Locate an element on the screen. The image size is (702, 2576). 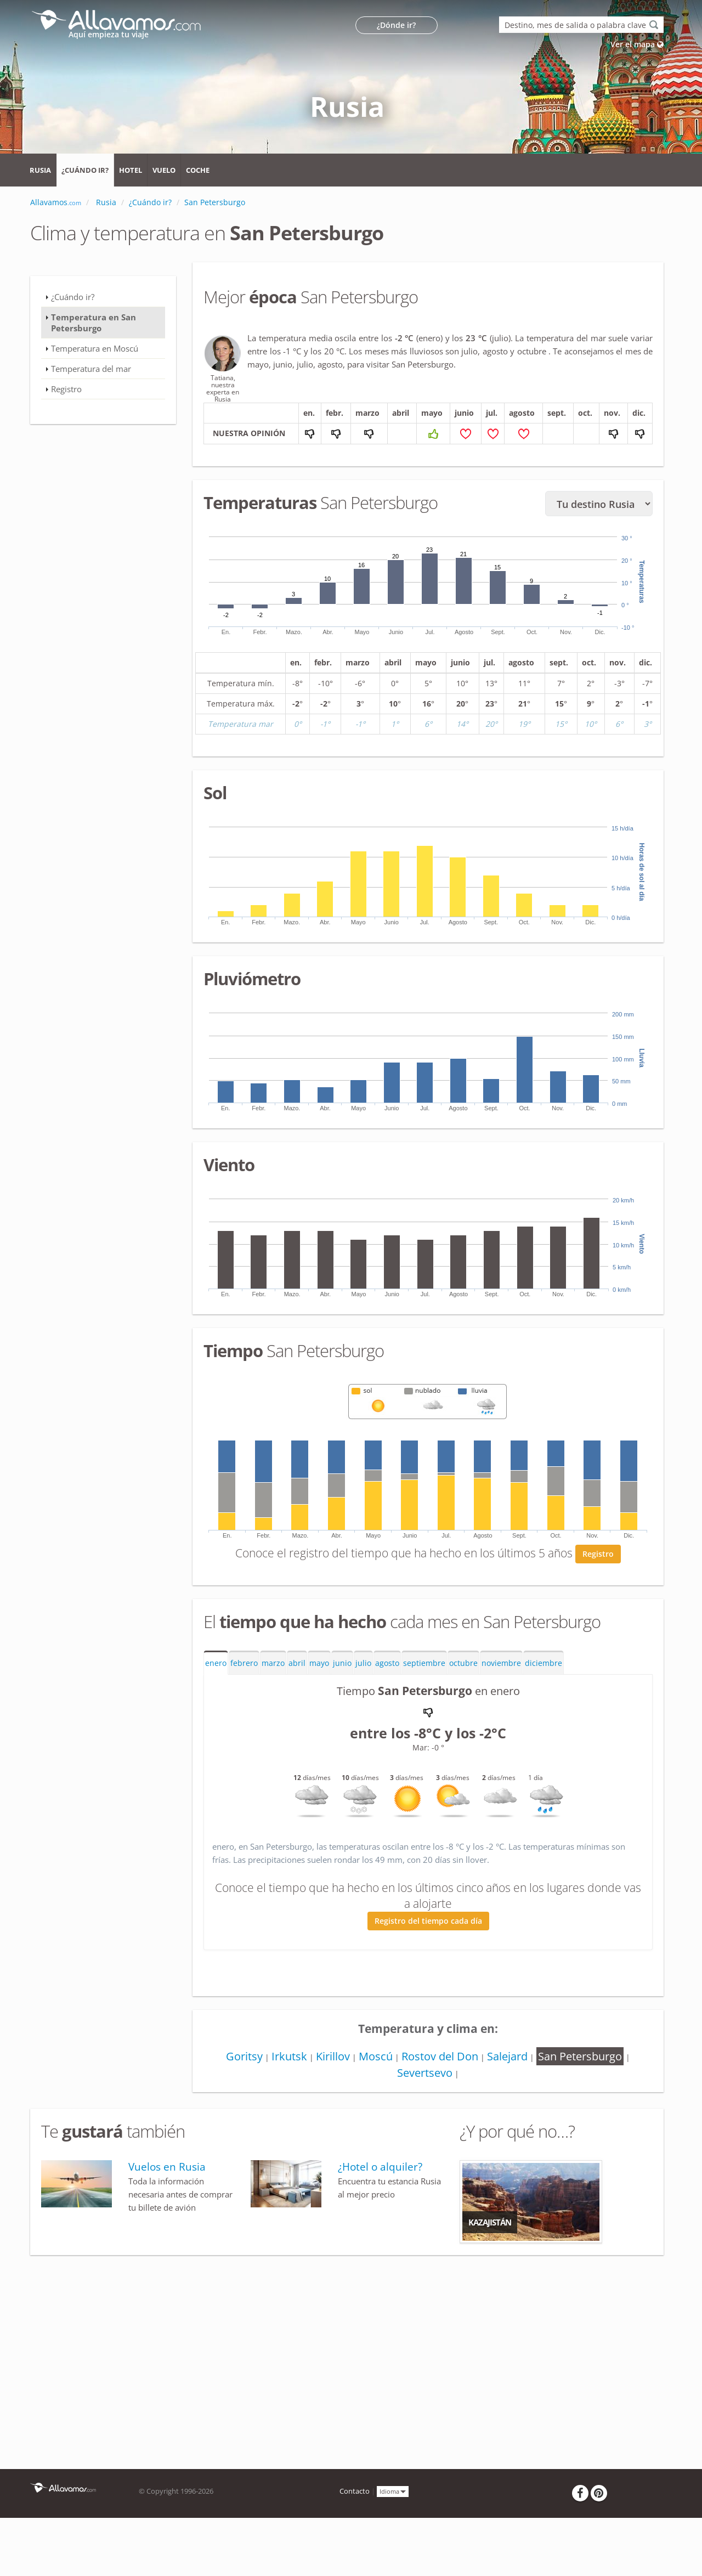
Salejard is located at coordinates (507, 2056).